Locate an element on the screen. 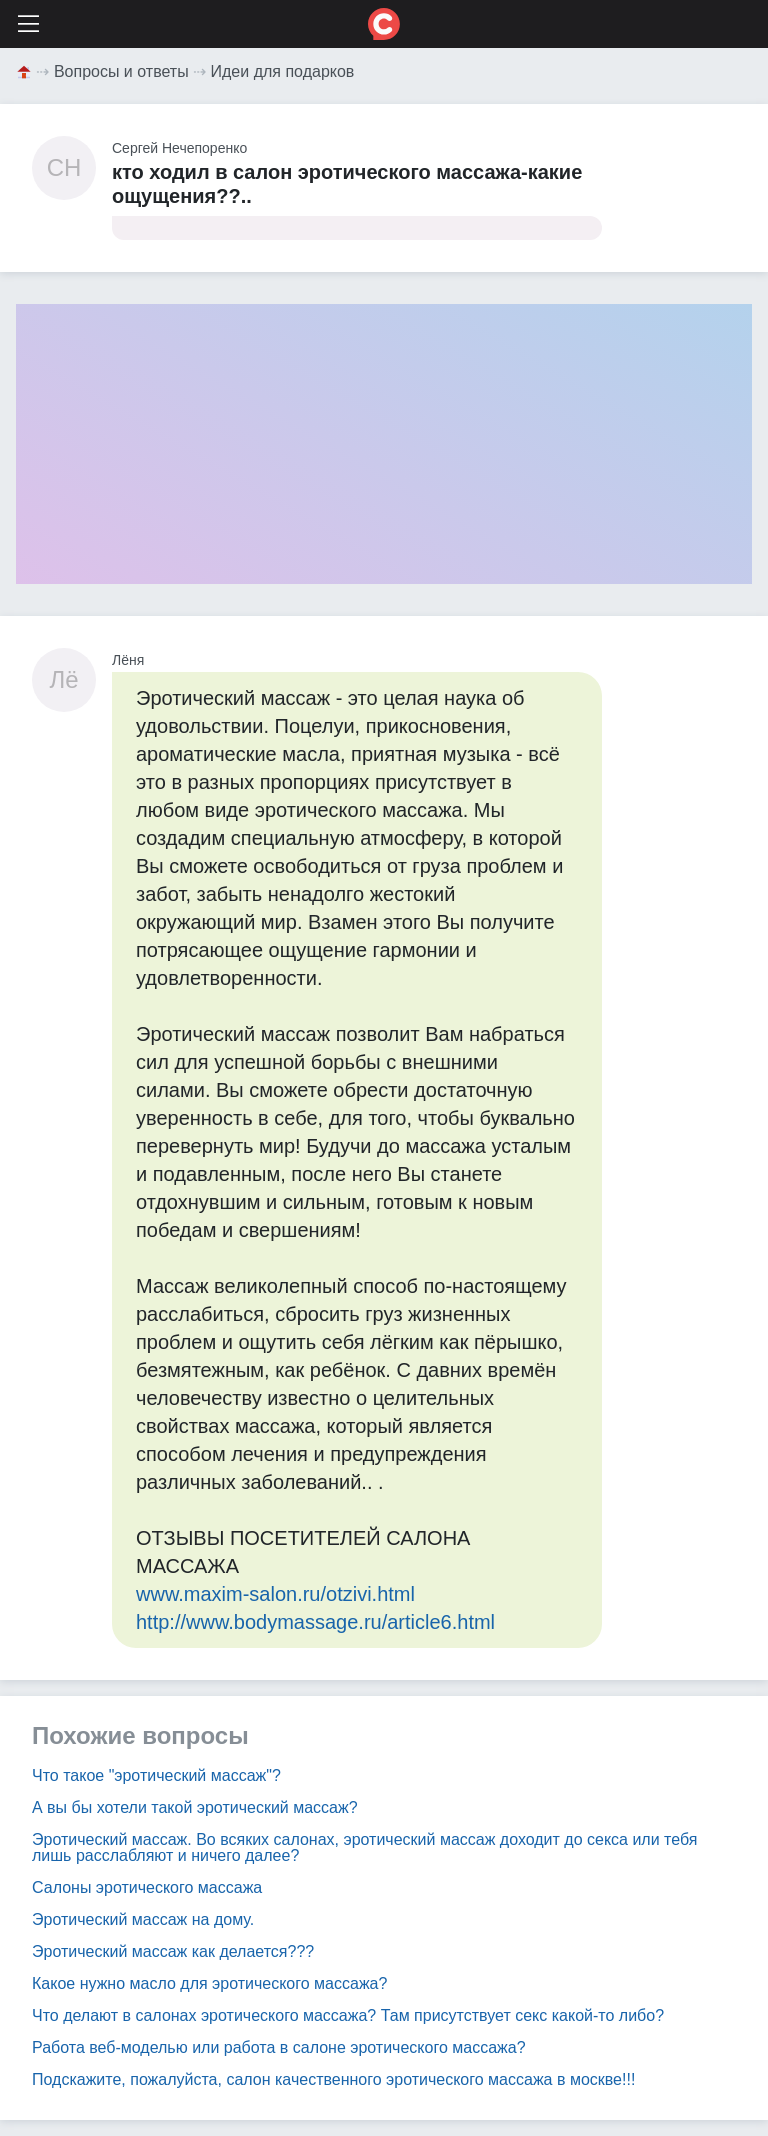 The height and width of the screenshot is (2136, 768). Эротический массаж на дому. is located at coordinates (143, 1919).